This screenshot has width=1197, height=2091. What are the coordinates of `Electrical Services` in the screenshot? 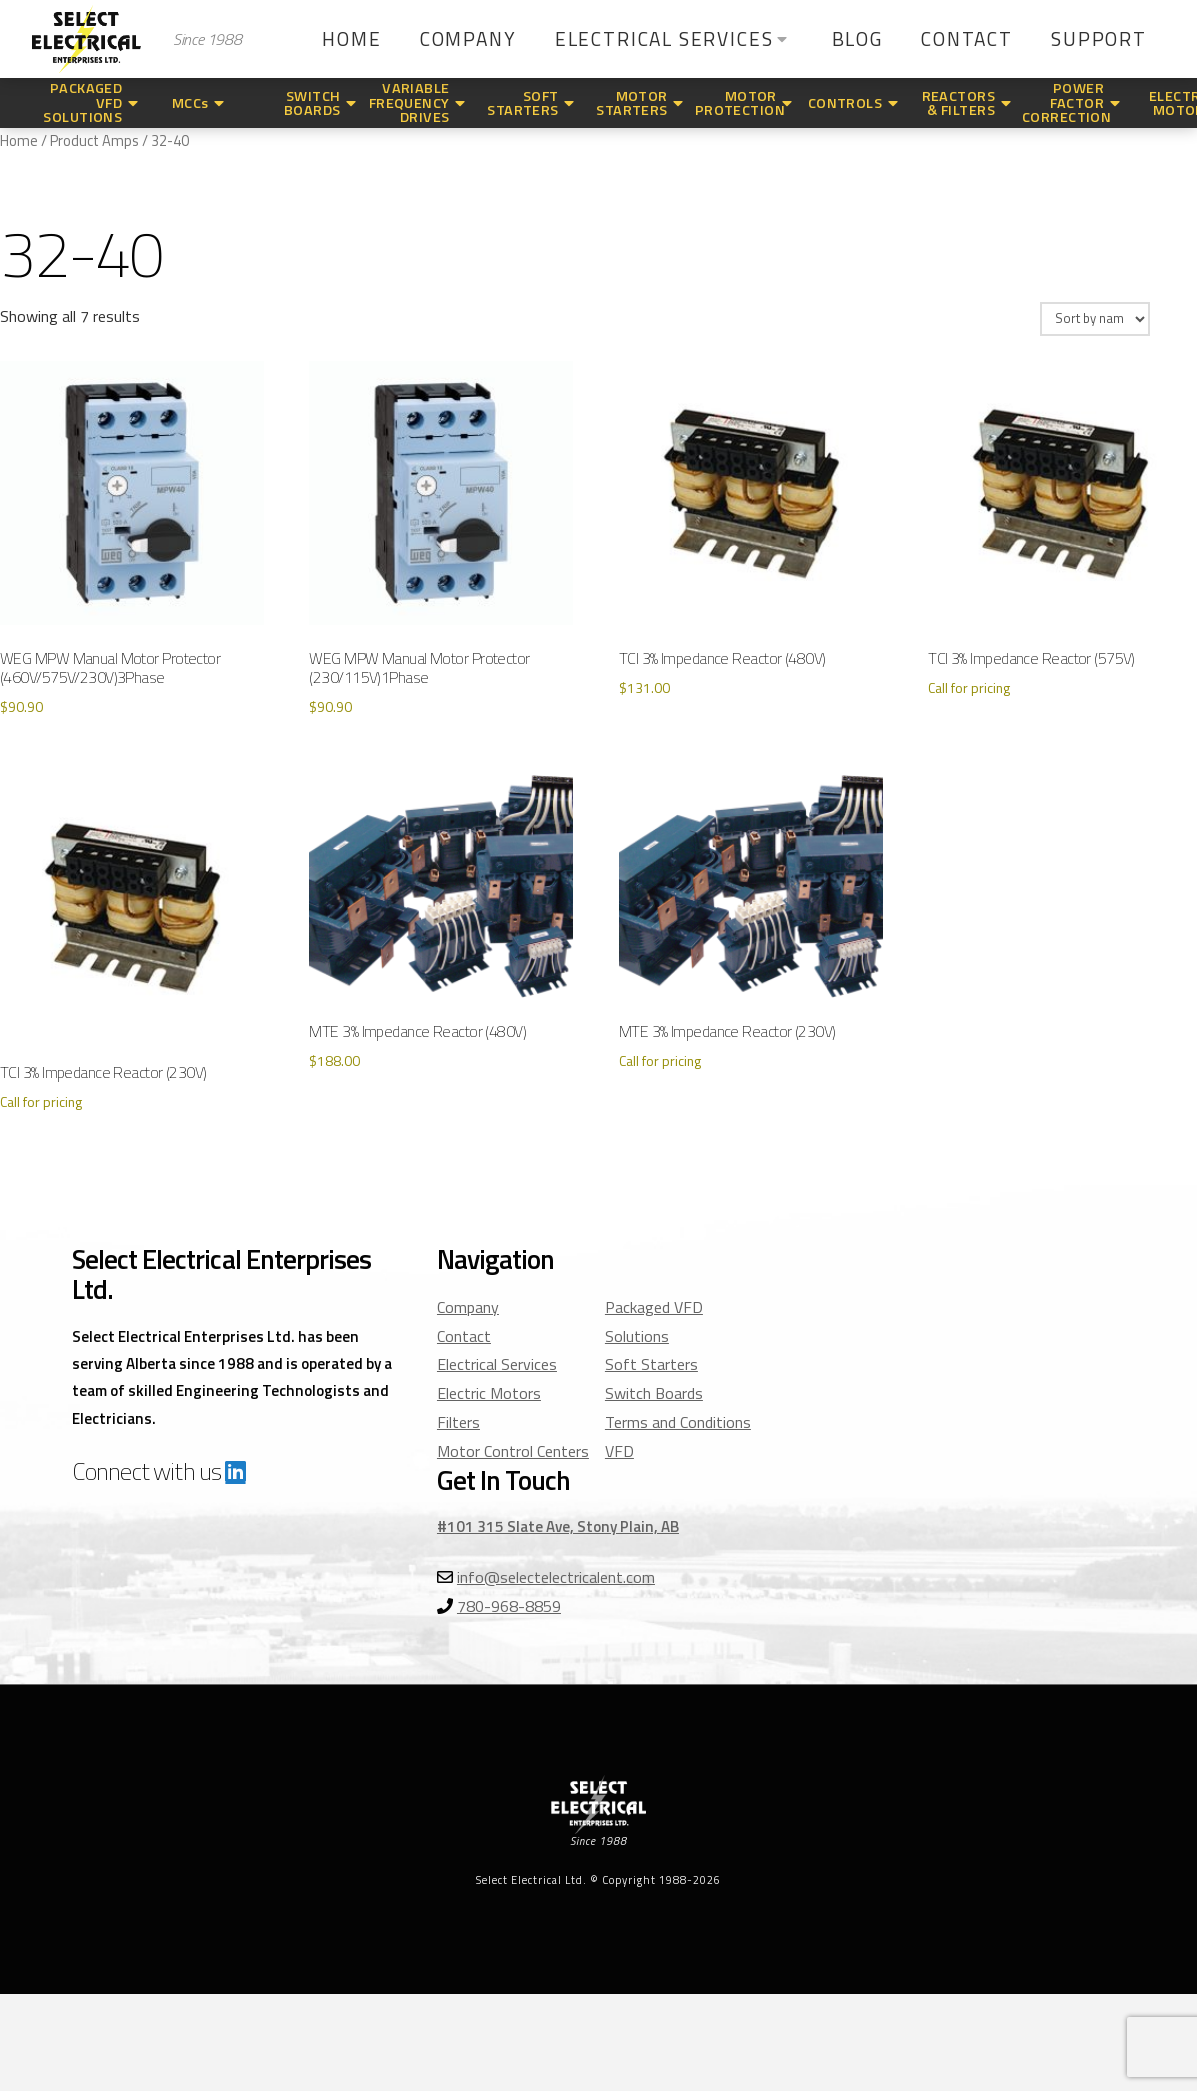 It's located at (497, 1364).